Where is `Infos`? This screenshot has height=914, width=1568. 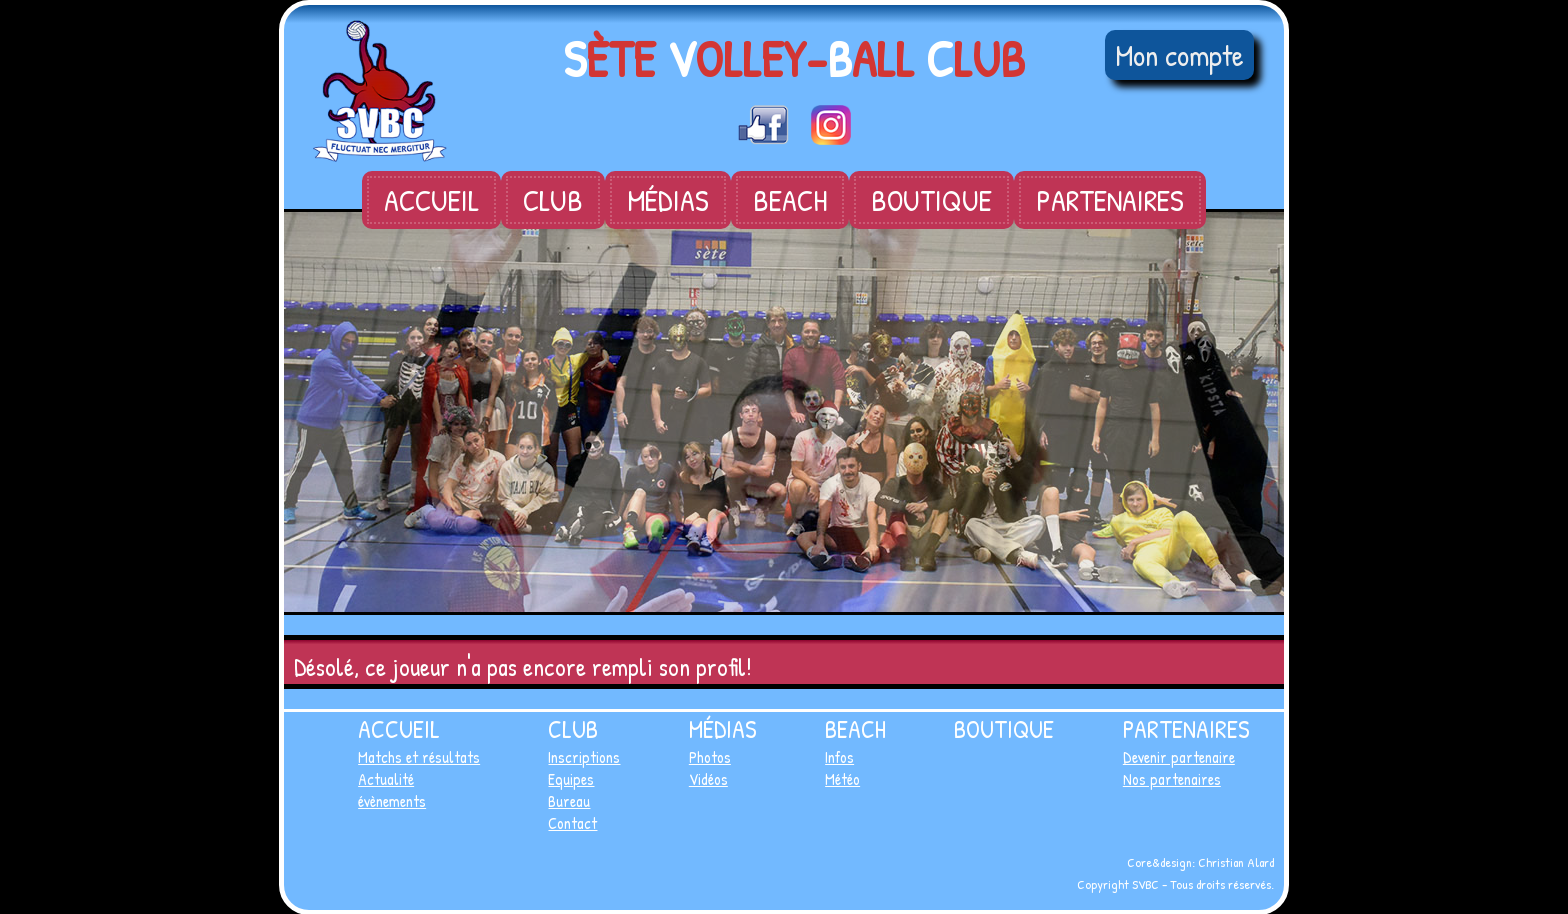
Infos is located at coordinates (839, 757).